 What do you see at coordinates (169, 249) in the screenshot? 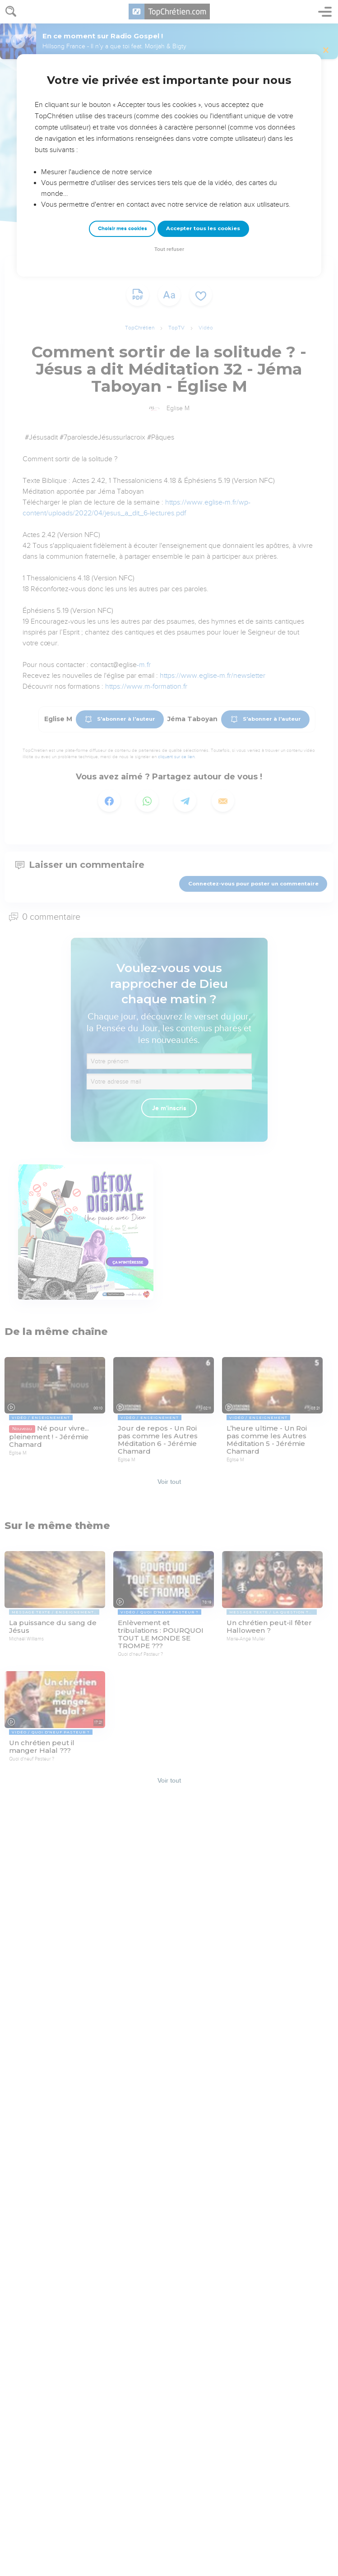
I see `Tout refuser` at bounding box center [169, 249].